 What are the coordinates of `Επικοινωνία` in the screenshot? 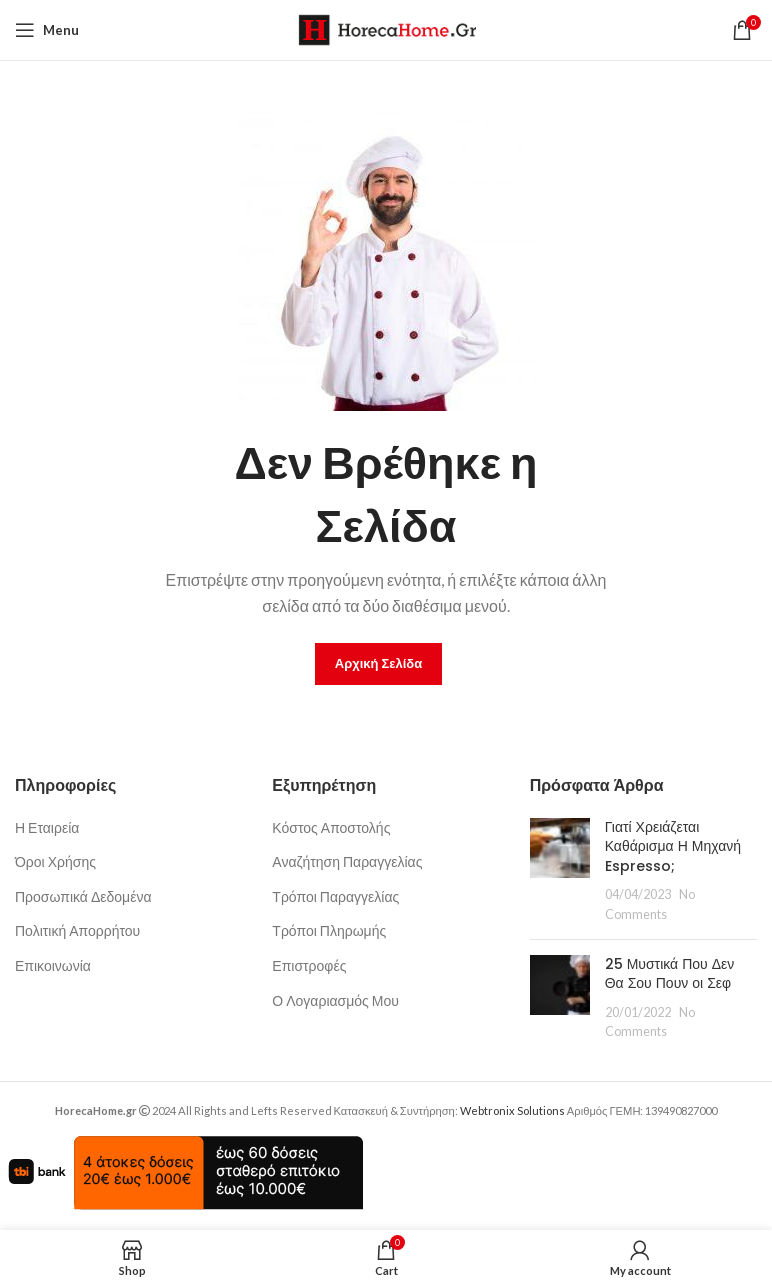 It's located at (53, 965).